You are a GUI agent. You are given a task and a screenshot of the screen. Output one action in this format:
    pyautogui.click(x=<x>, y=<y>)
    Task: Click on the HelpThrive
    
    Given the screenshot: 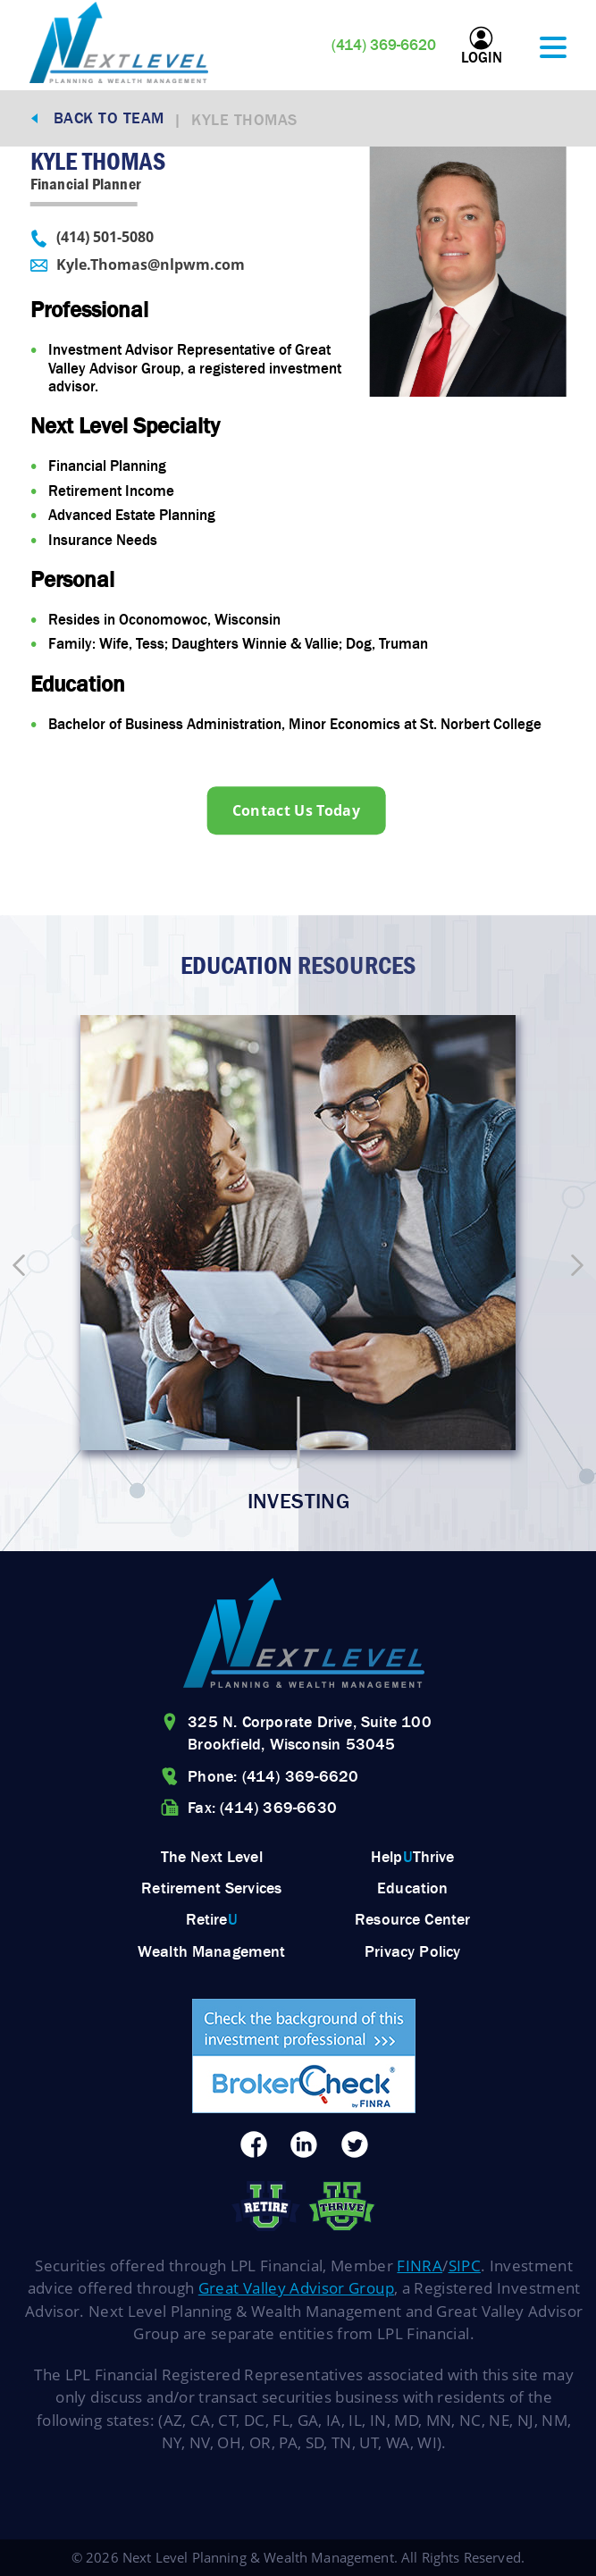 What is the action you would take?
    pyautogui.click(x=413, y=1857)
    